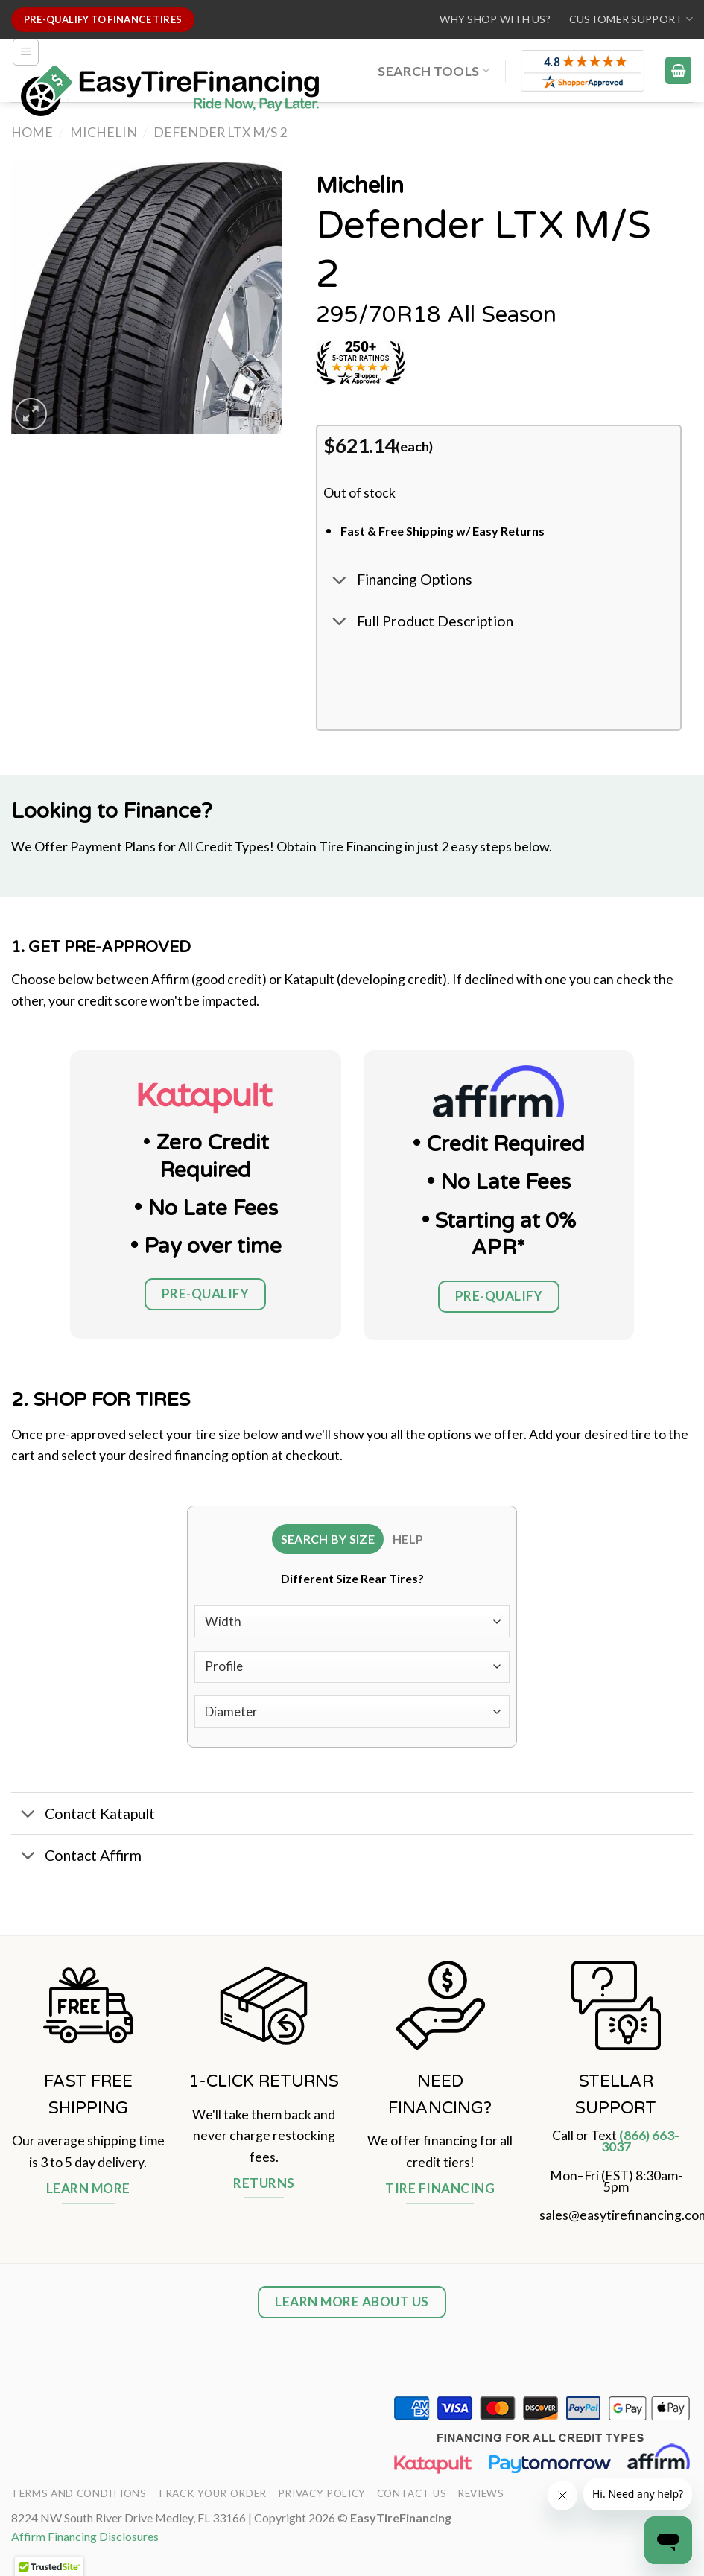  Describe the element at coordinates (495, 19) in the screenshot. I see `WHY SHOP WITH US?` at that location.